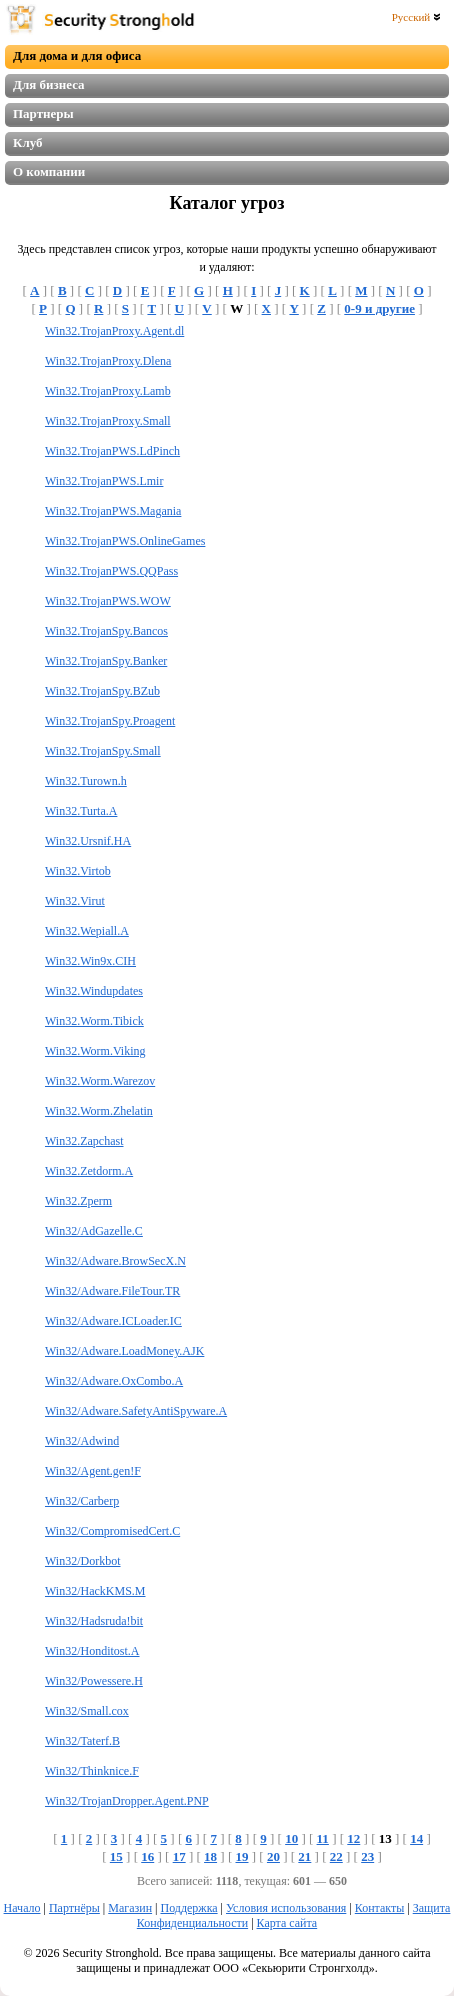  What do you see at coordinates (95, 1051) in the screenshot?
I see `Win32.Worm.Viking` at bounding box center [95, 1051].